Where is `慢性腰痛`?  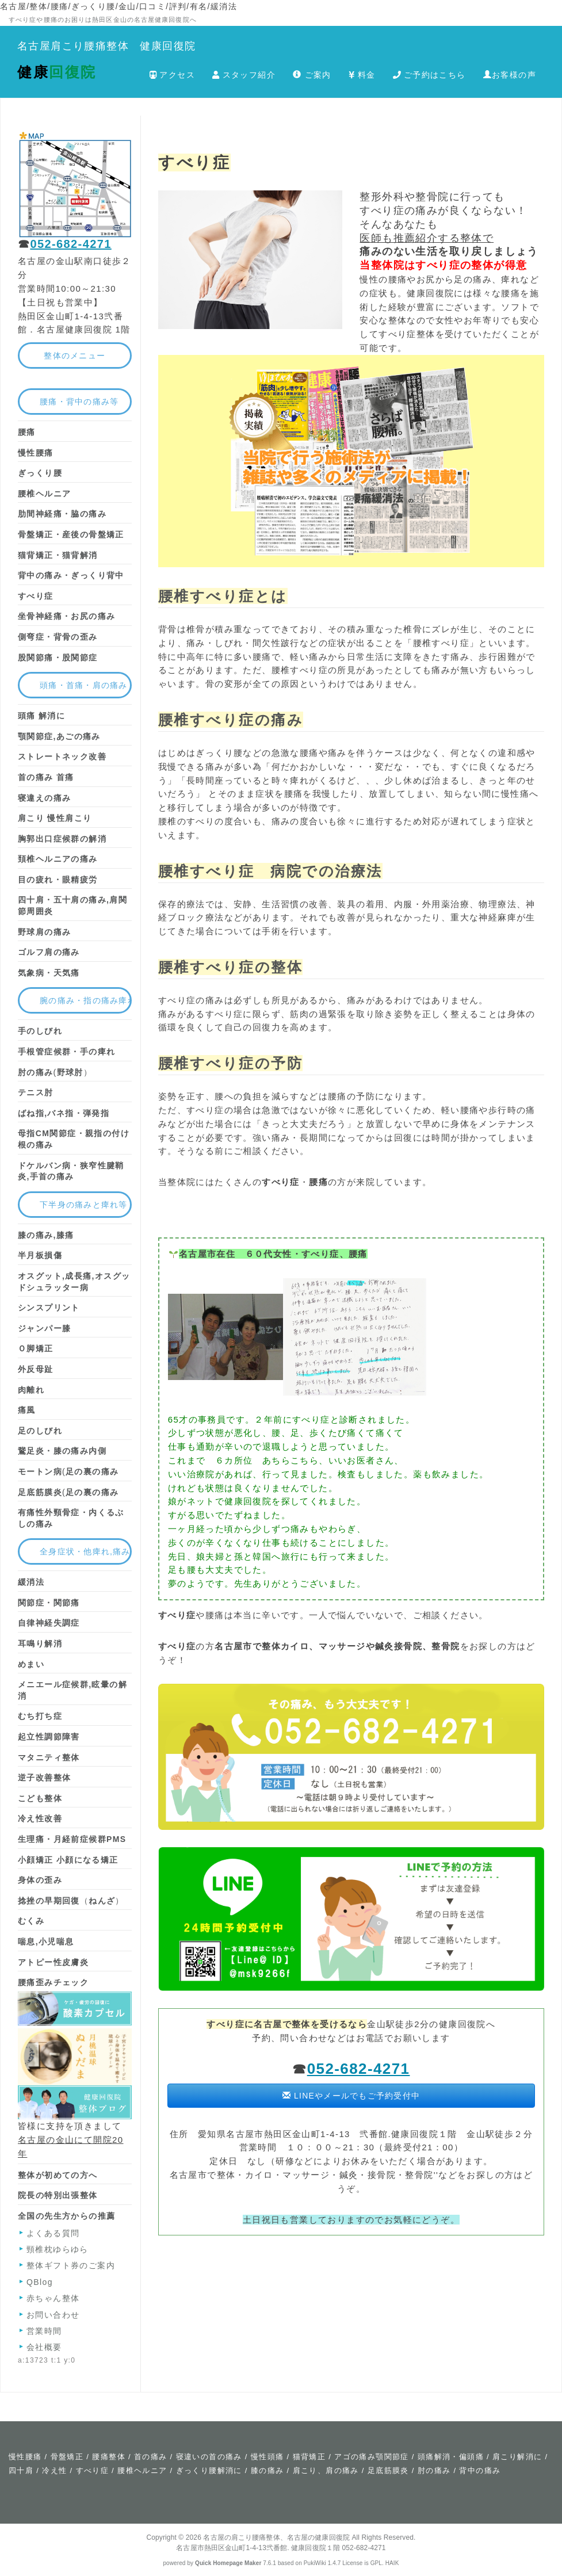
慢性腰痛 is located at coordinates (25, 2456).